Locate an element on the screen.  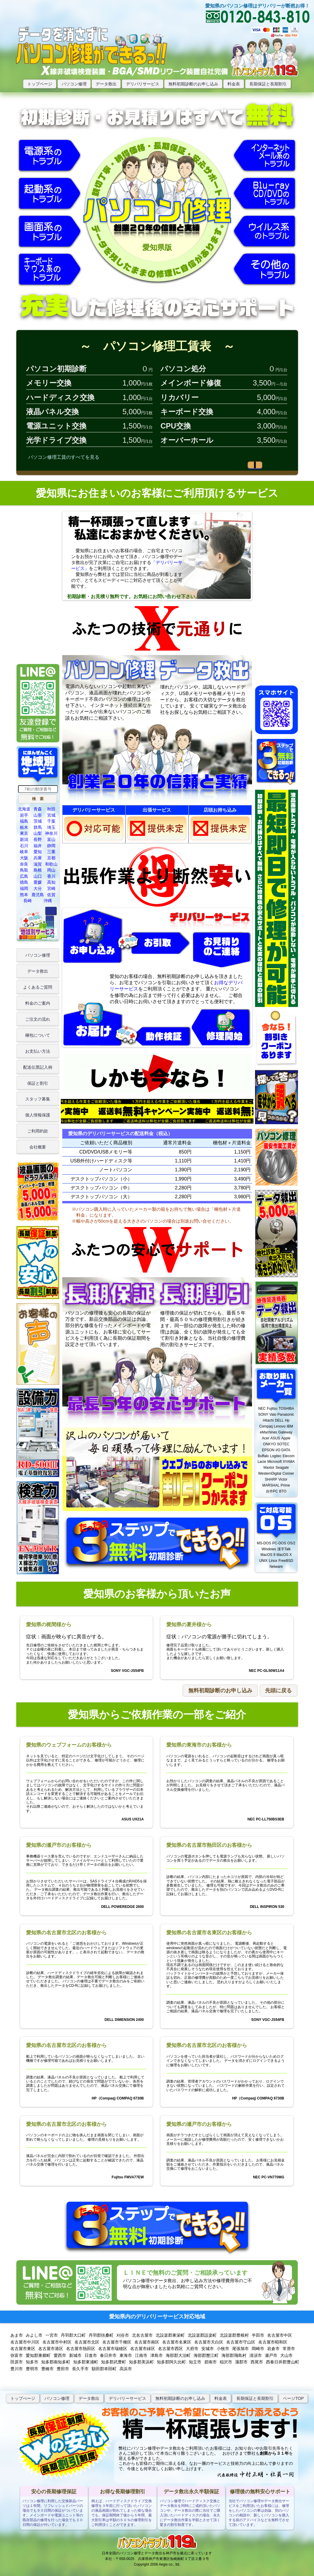
高知 is located at coordinates (51, 882).